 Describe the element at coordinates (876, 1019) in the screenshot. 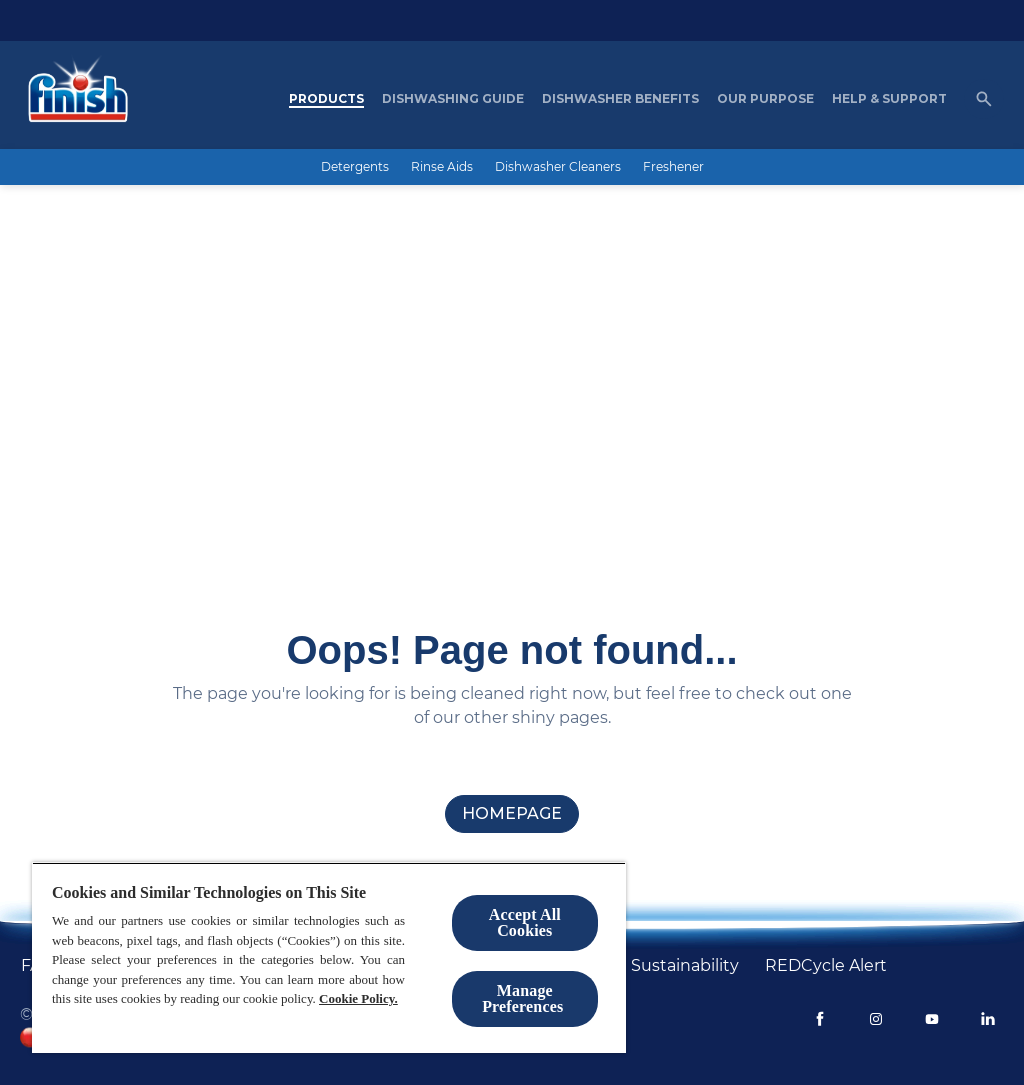

I see `[Instagram]` at that location.